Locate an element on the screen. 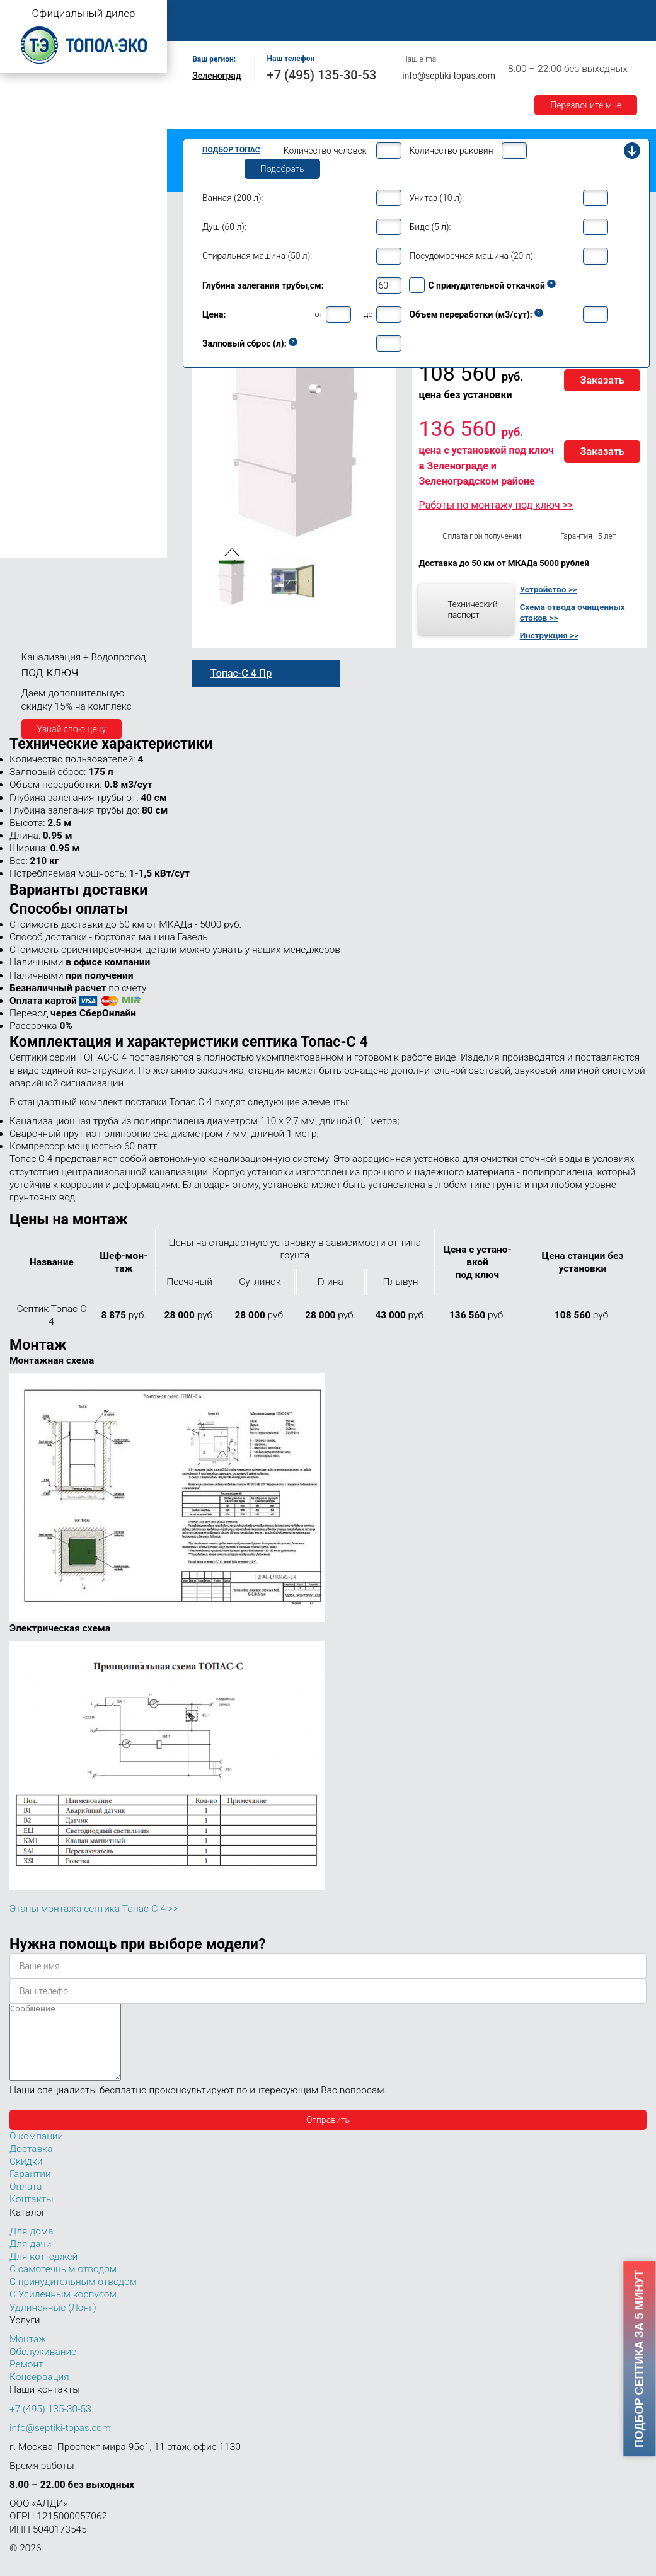 The height and width of the screenshot is (2576, 656). Подобрать is located at coordinates (282, 169).